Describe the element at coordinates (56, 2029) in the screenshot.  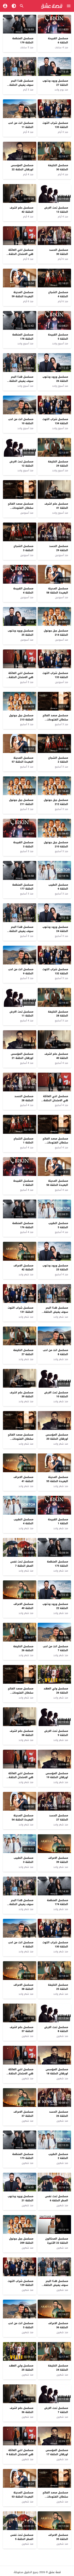
I see `مسلسل تحت الارض الحلقة 8` at that location.